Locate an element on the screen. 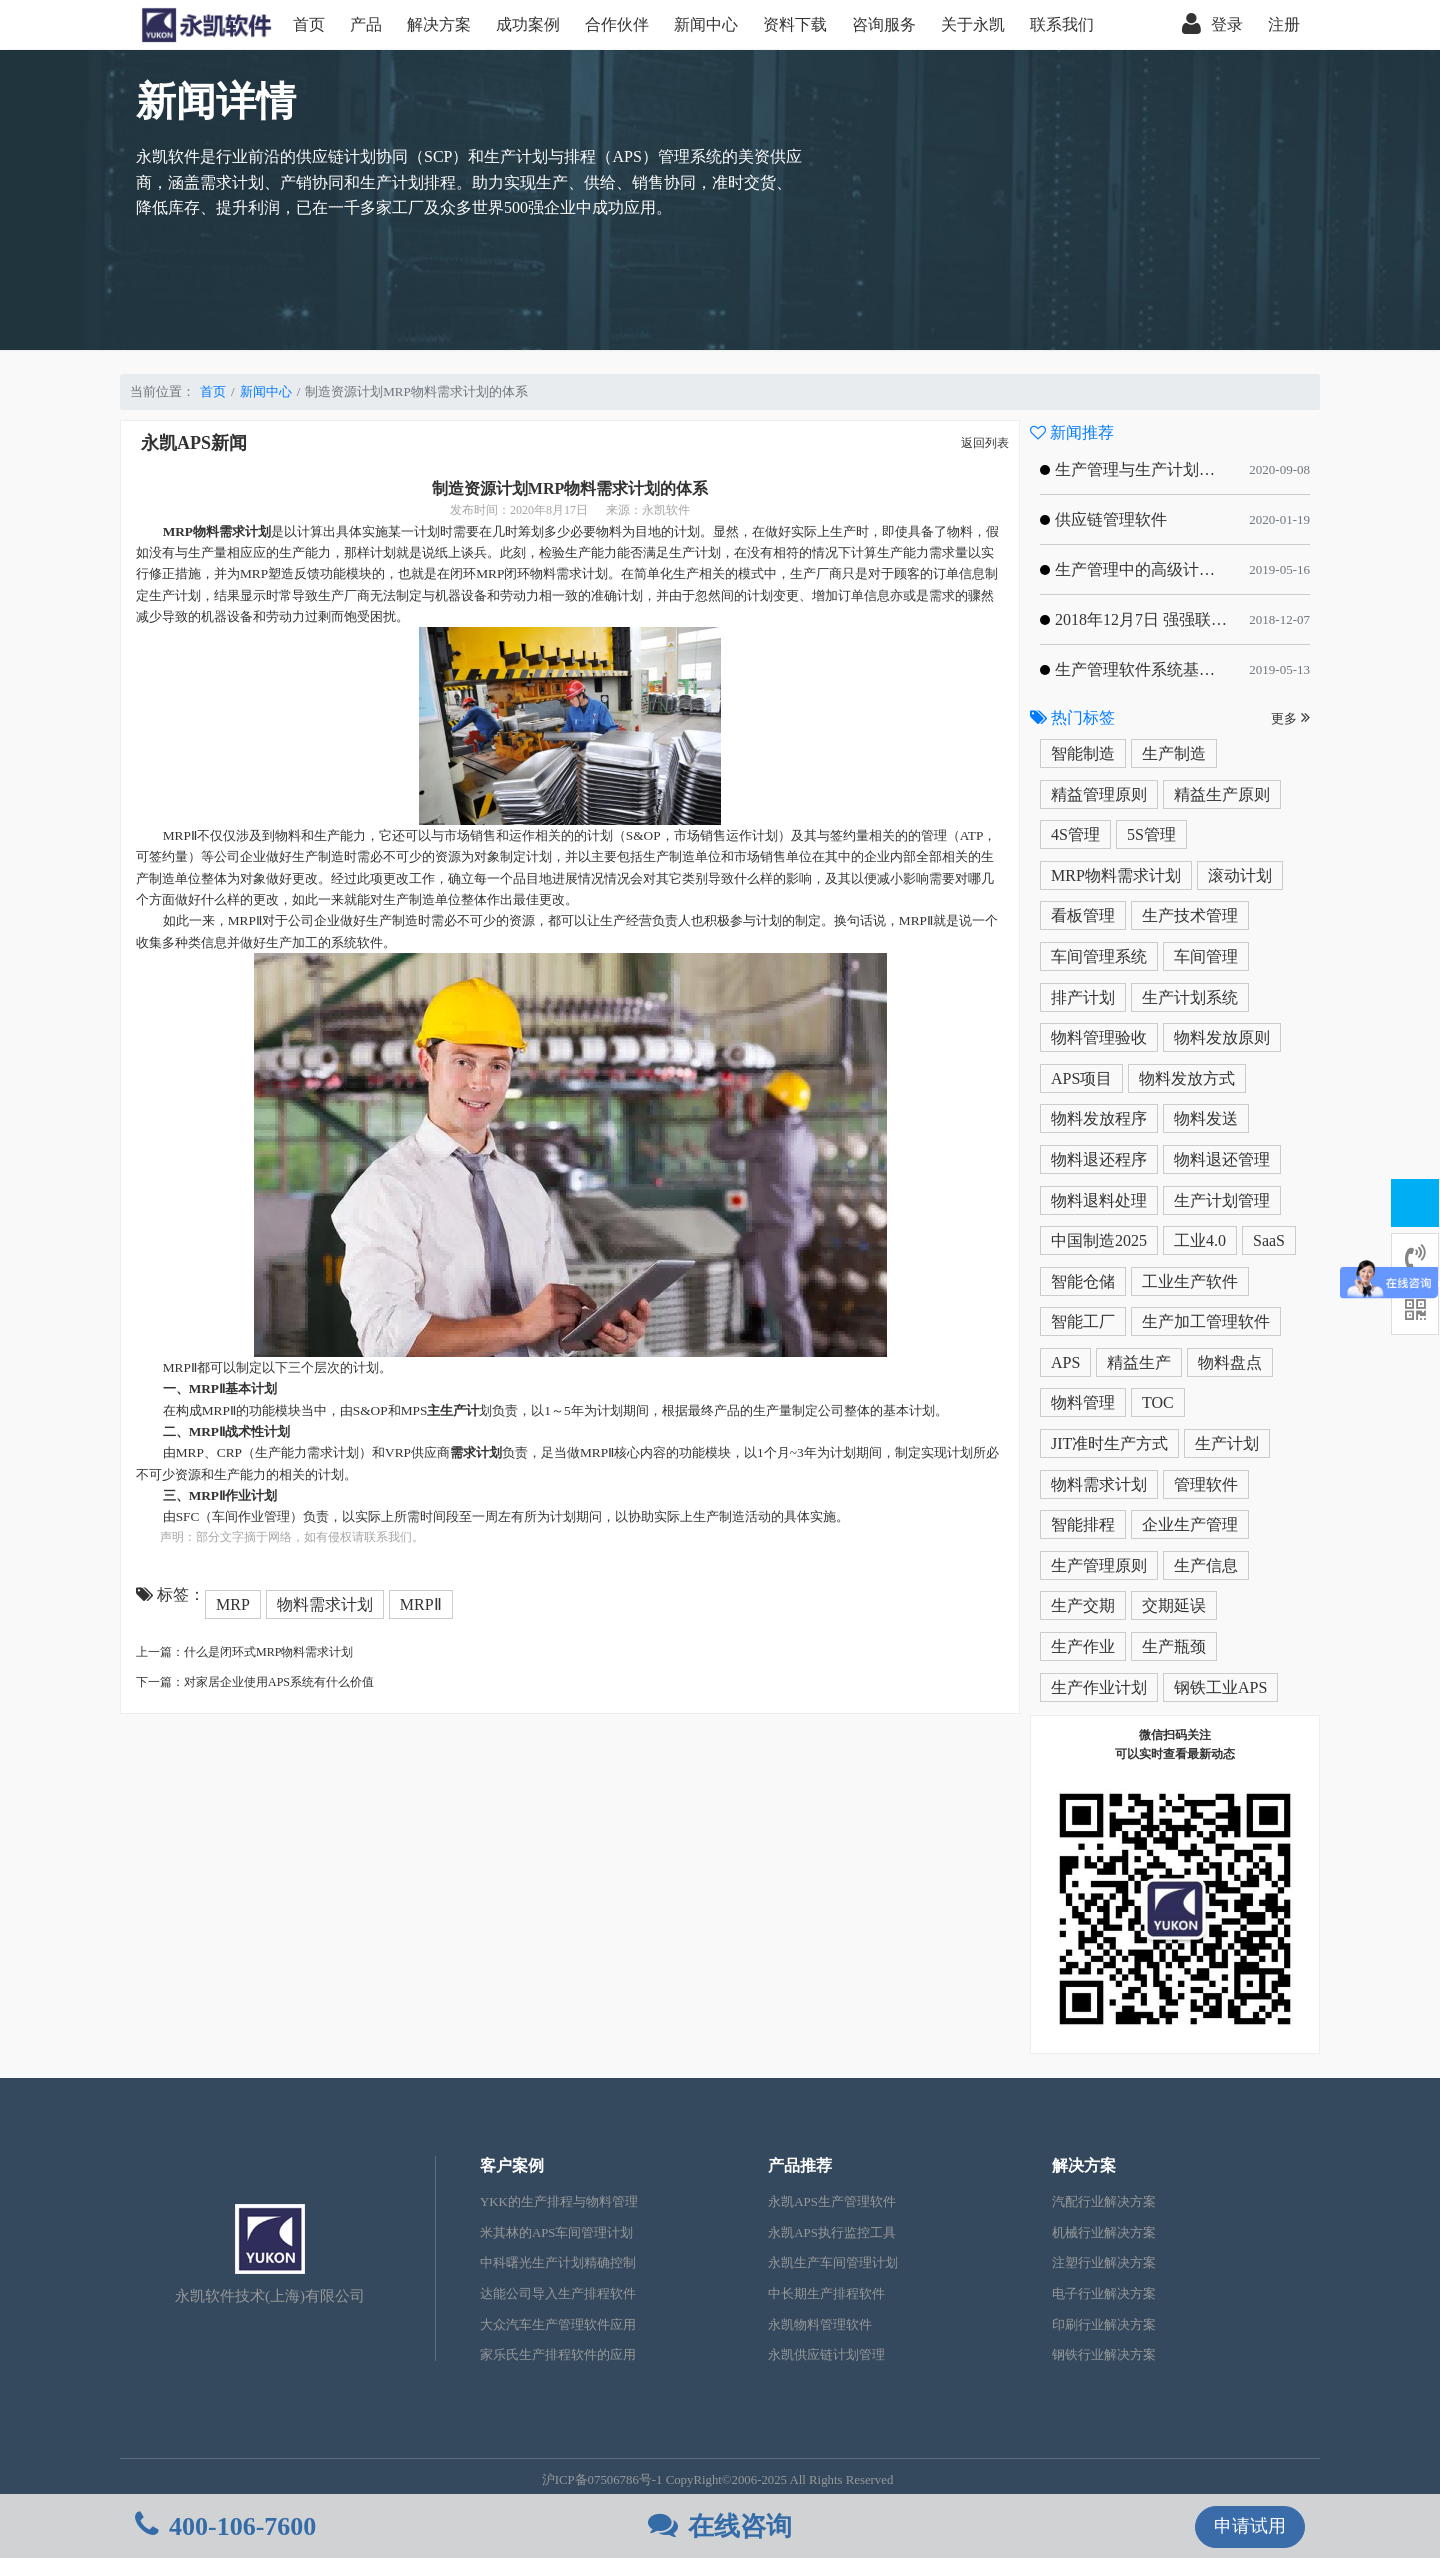 Image resolution: width=1440 pixels, height=2558 pixels. 物料发放程序 is located at coordinates (1099, 1118).